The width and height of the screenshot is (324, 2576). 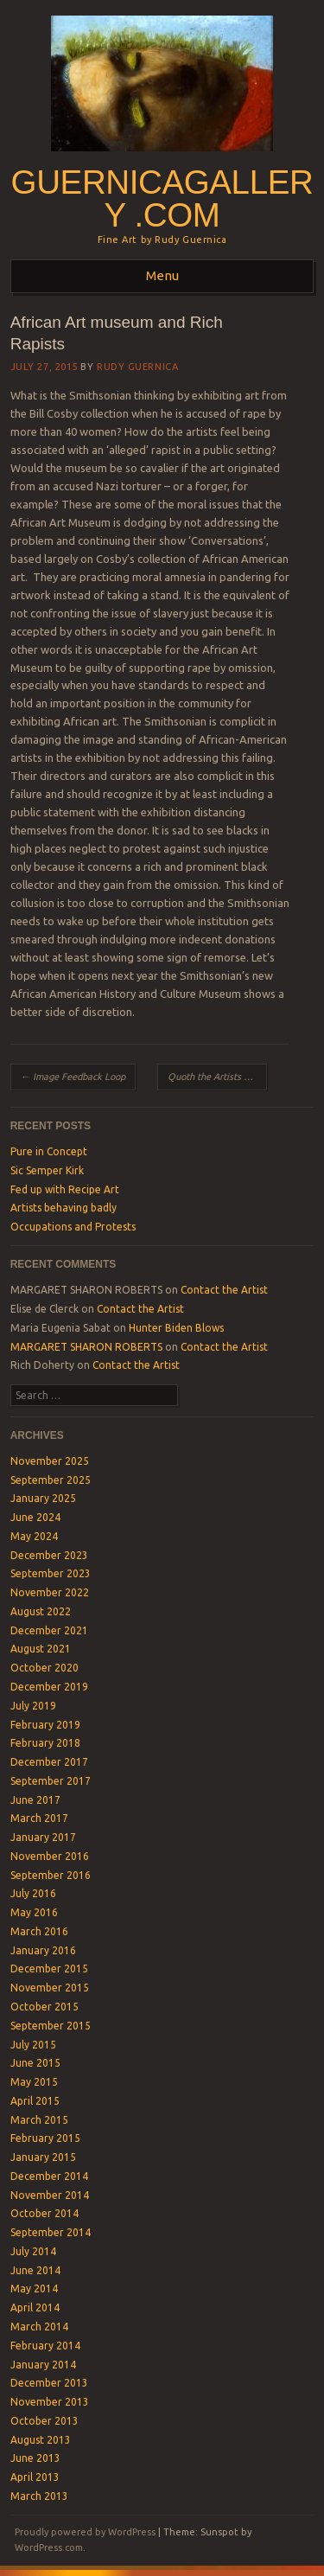 I want to click on June 2015, so click(x=35, y=2062).